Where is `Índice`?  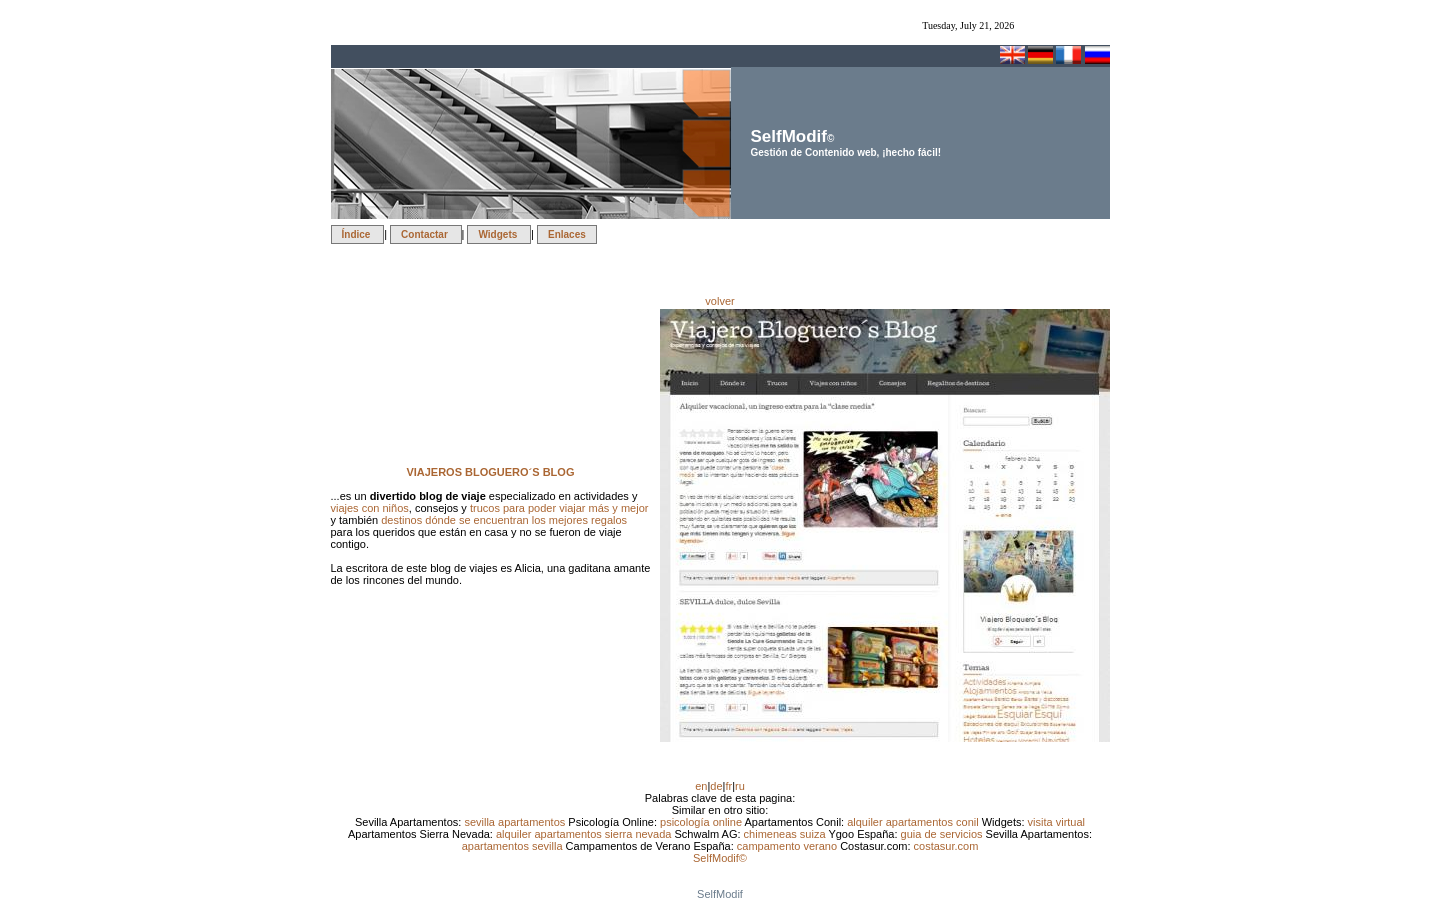
Índice is located at coordinates (358, 234).